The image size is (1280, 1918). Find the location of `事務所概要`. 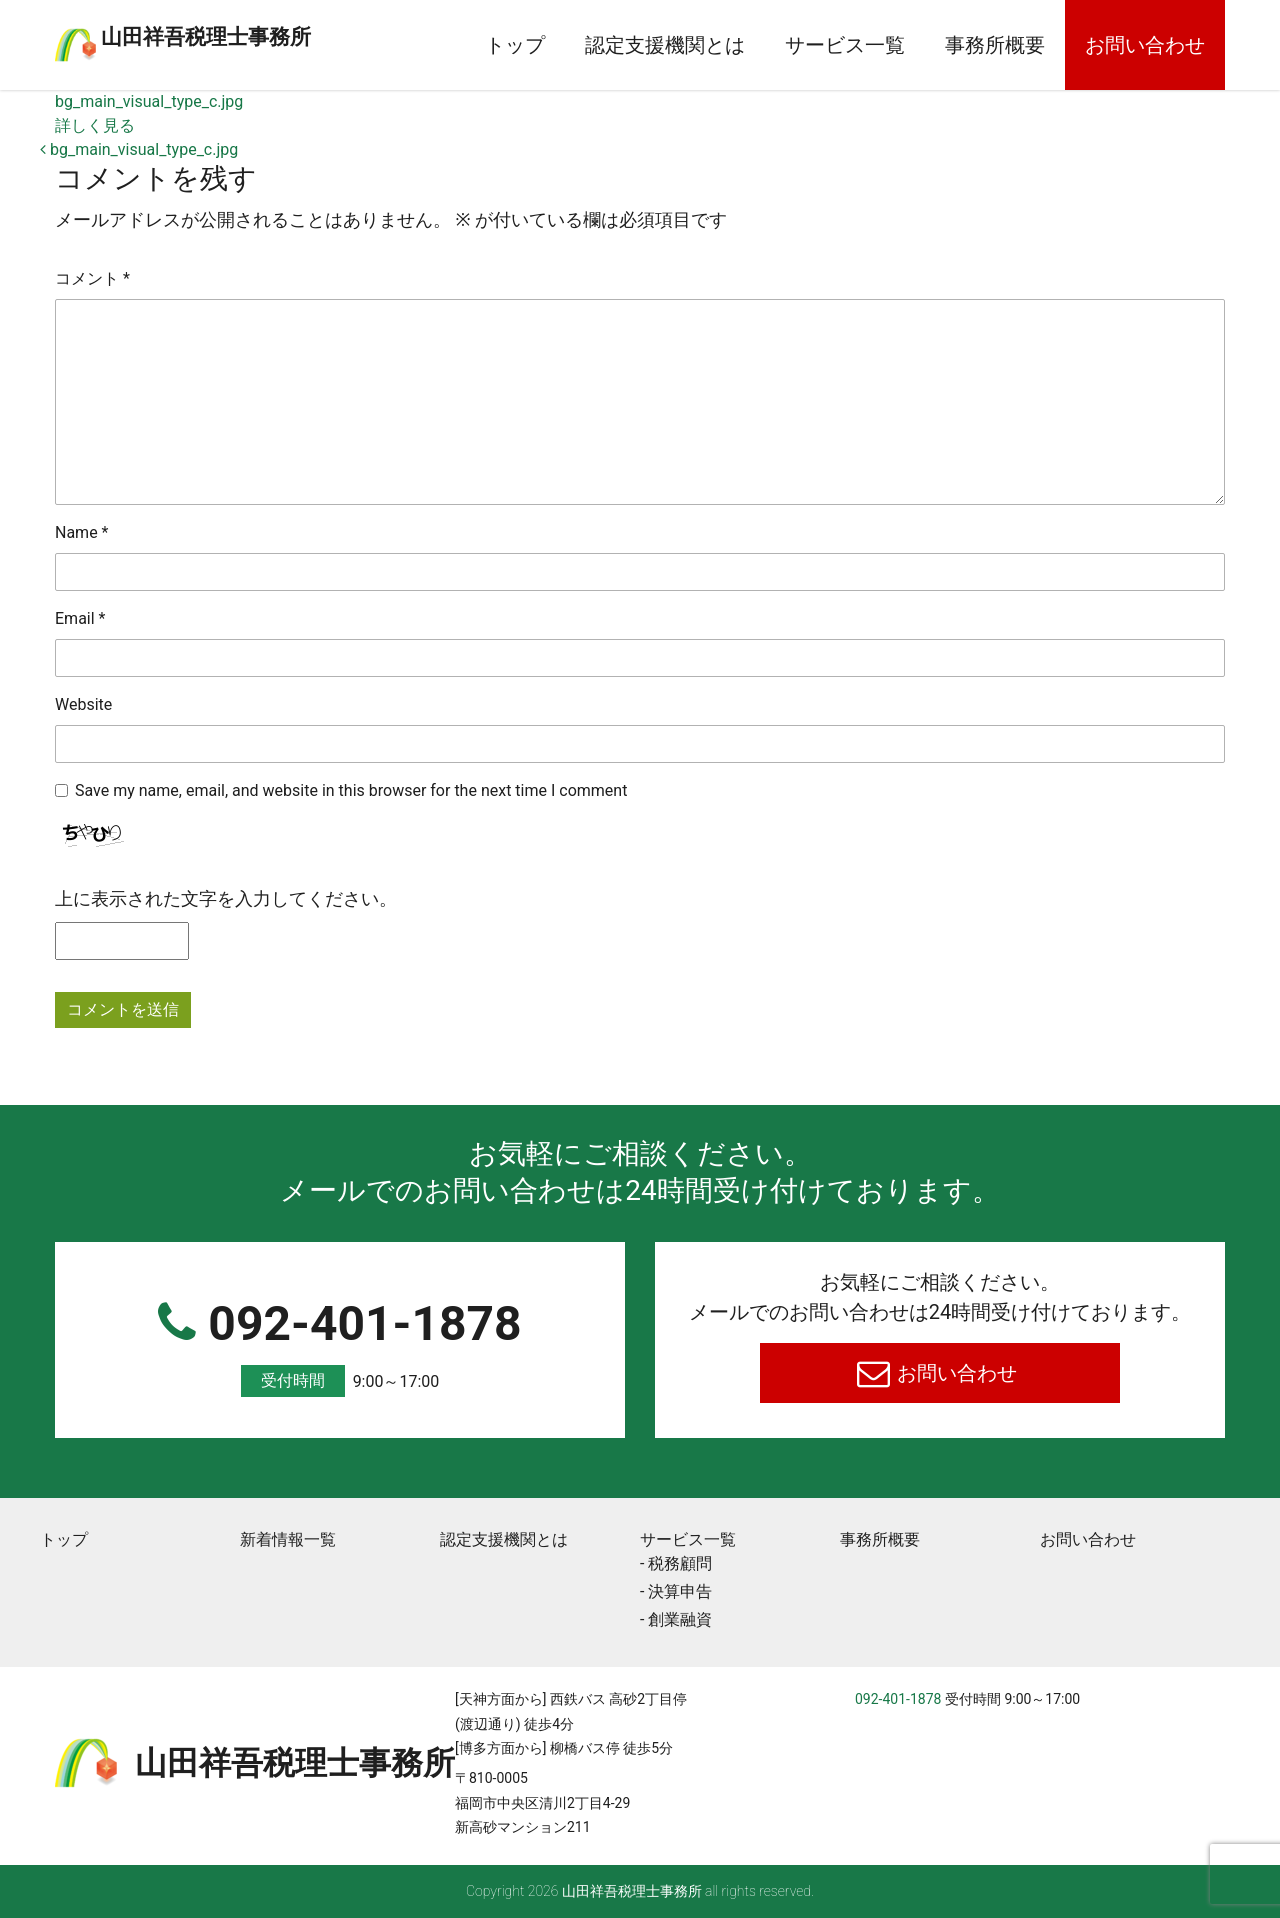

事務所概要 is located at coordinates (995, 45).